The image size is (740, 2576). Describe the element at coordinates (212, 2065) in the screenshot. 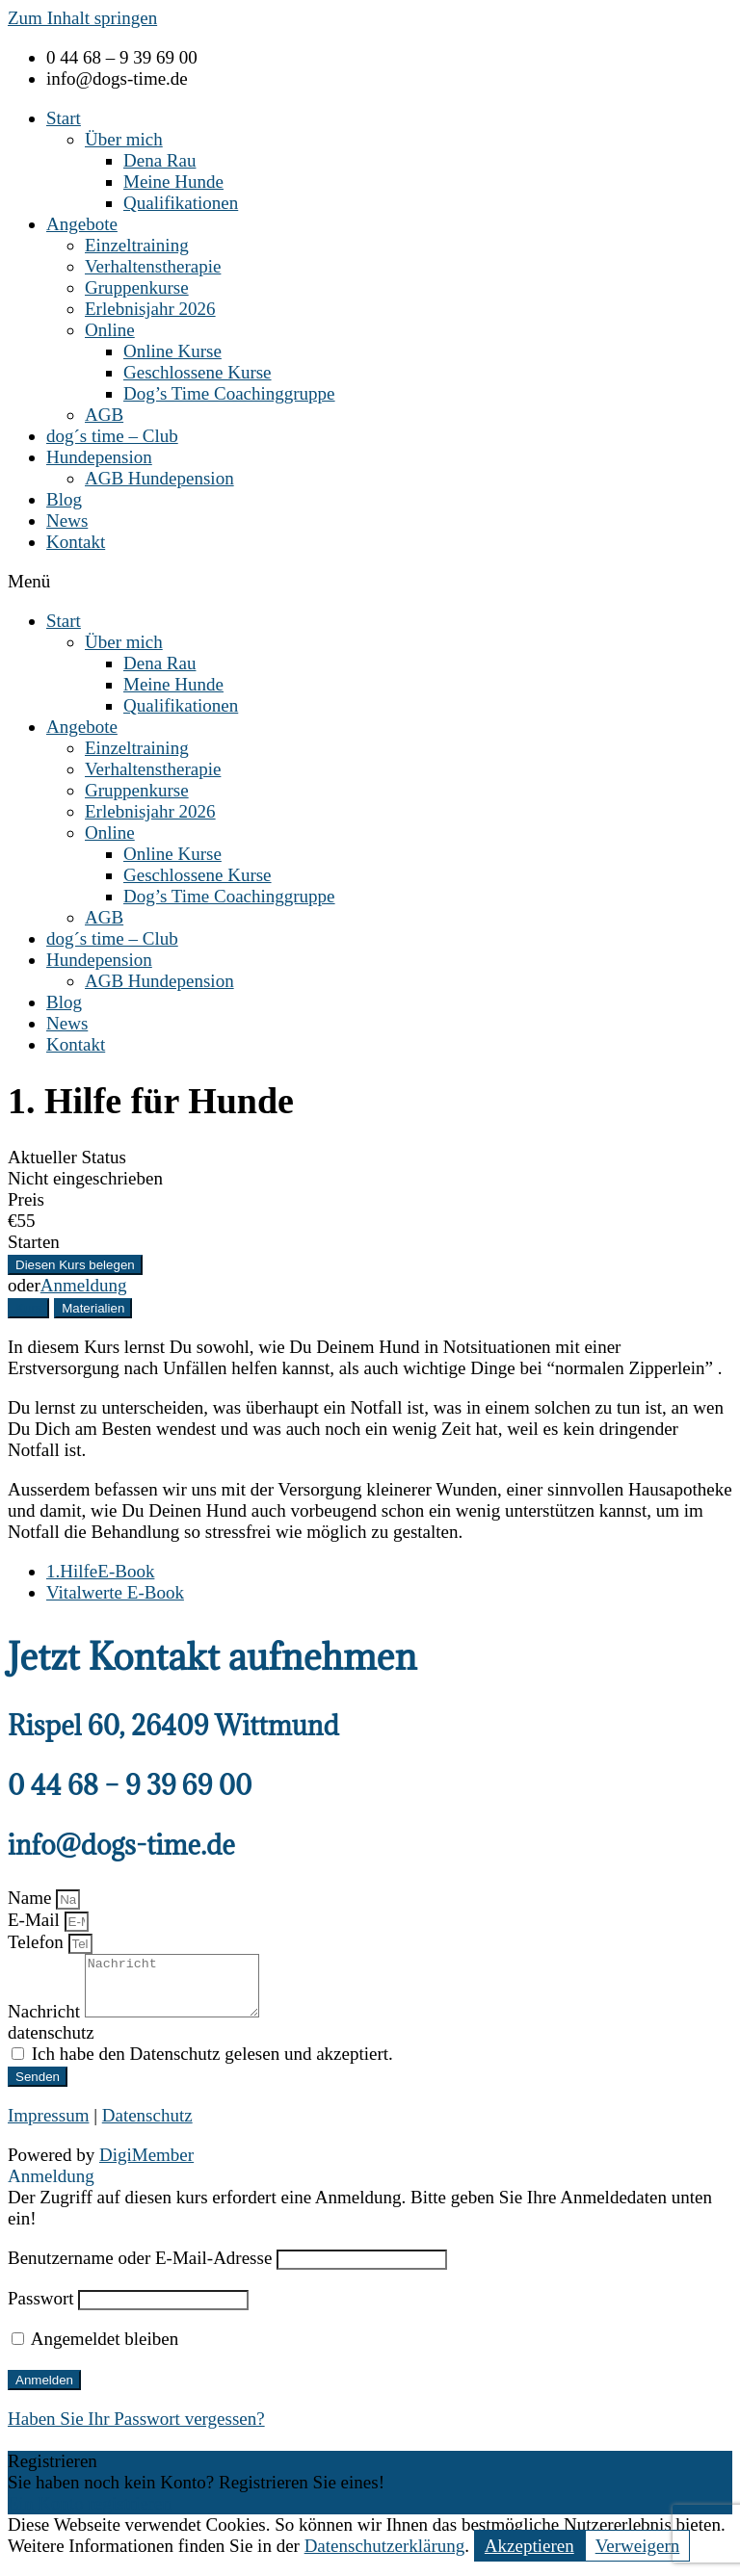

I see `Ich habe den Datenschutz gelesen und akzeptiert.` at that location.